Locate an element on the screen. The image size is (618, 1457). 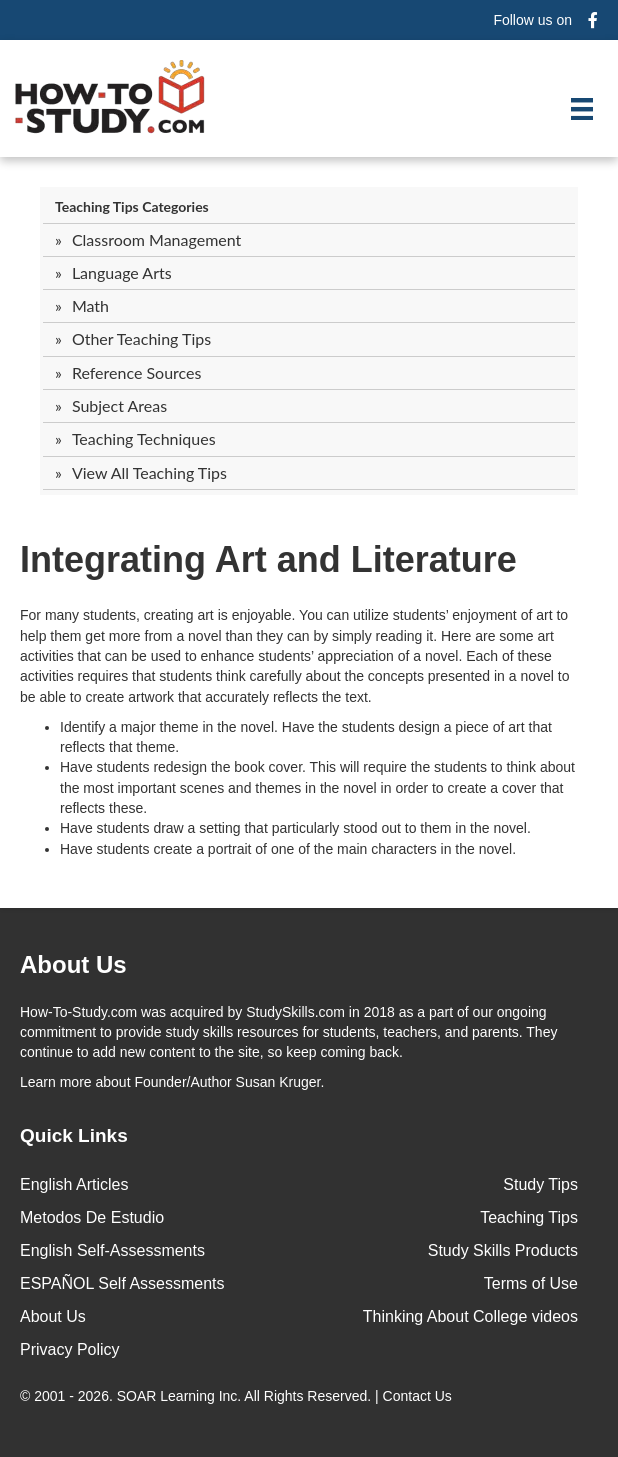
Language Arts is located at coordinates (122, 272).